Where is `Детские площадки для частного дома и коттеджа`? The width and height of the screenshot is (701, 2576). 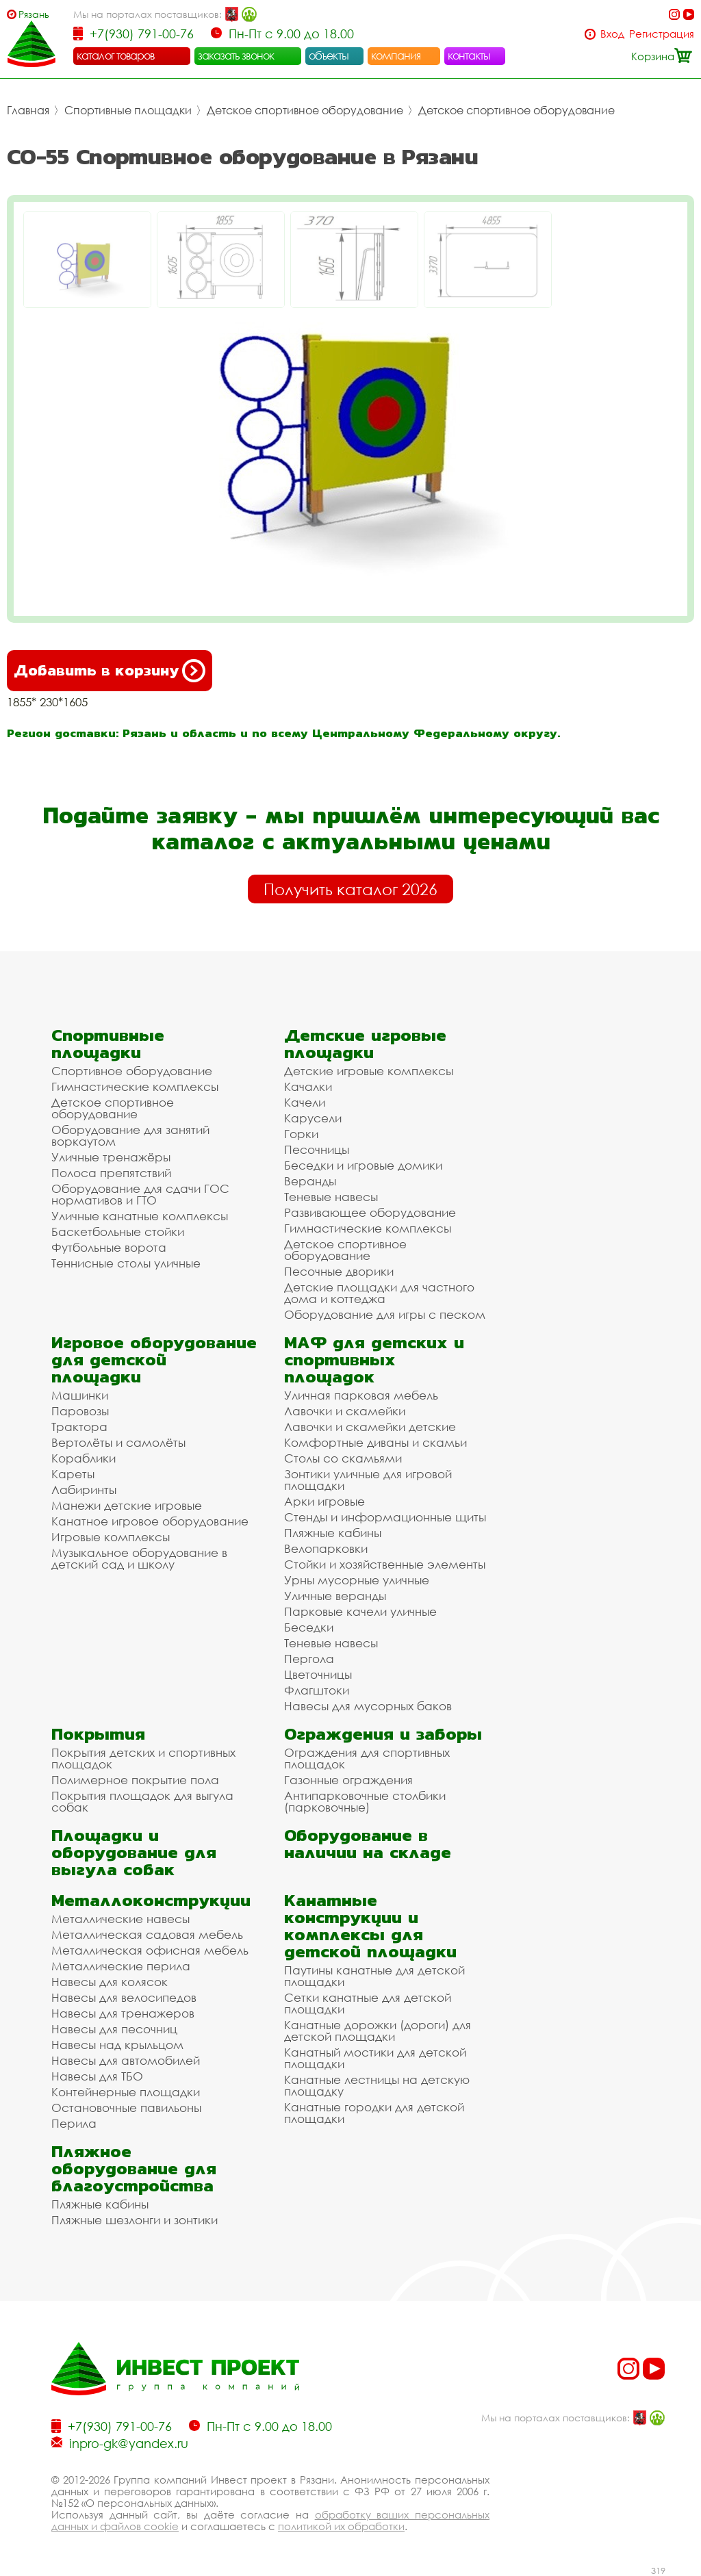
Детские площадки для частного дома и коттеджа is located at coordinates (379, 1292).